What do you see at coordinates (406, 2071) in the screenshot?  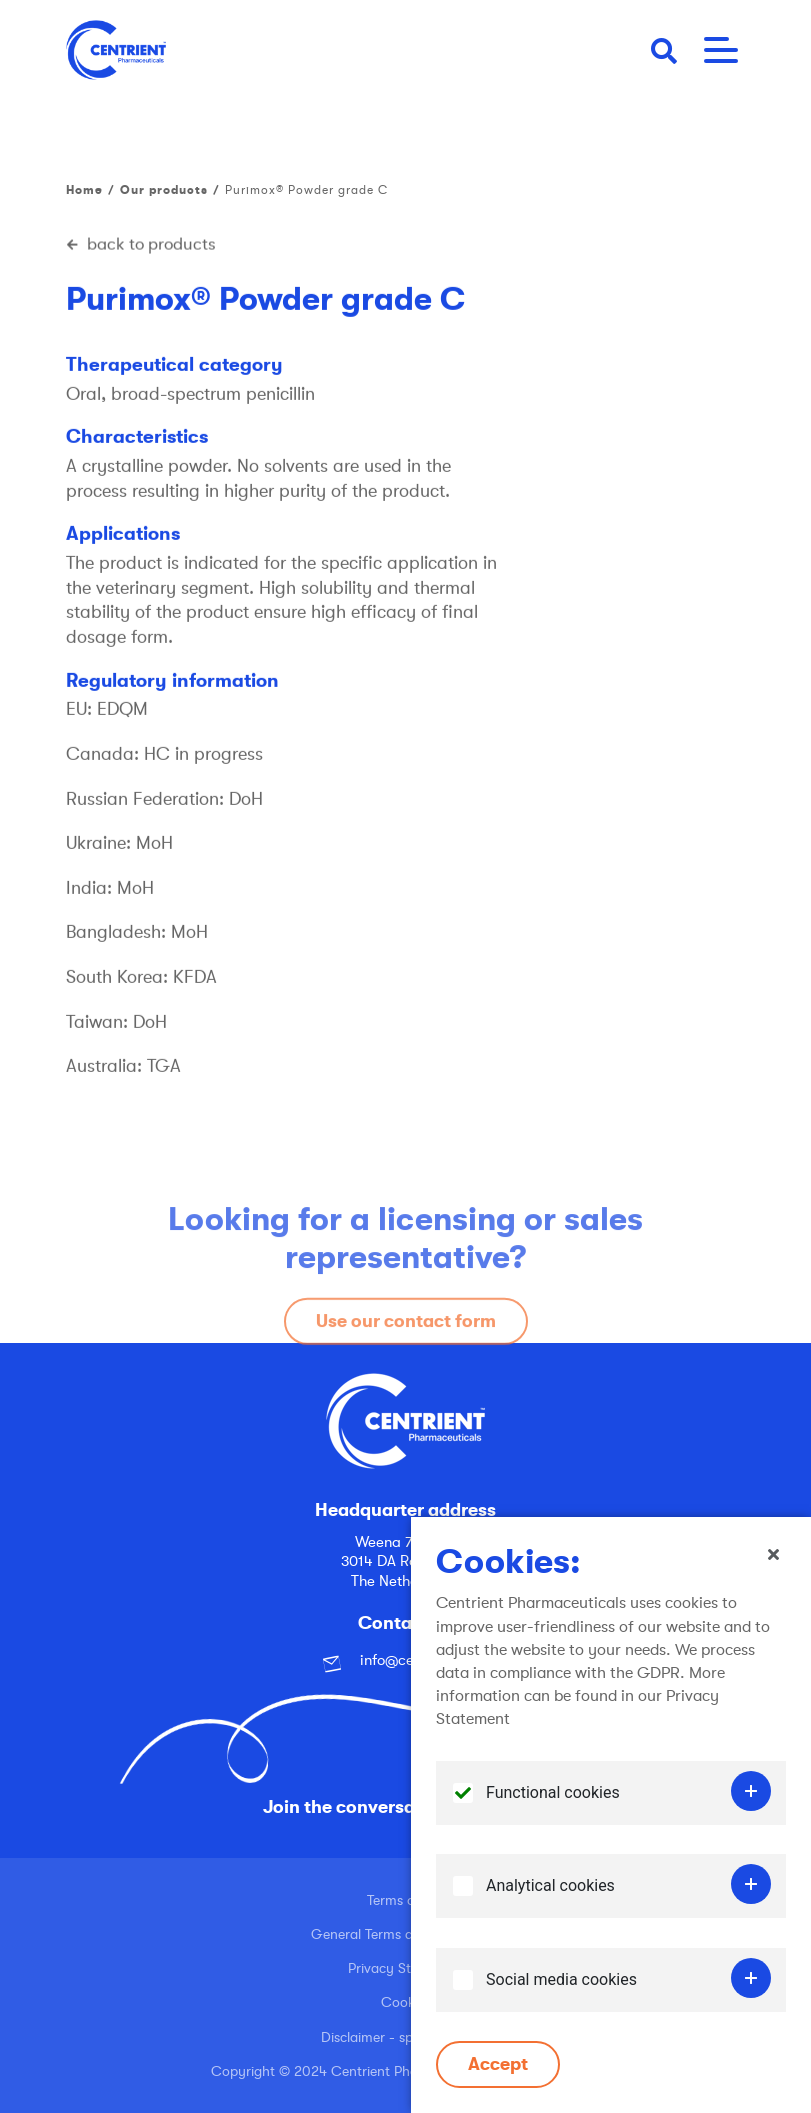 I see `Copyright © 2024 Centrient Pharmaceuticals Netherlands B.V.` at bounding box center [406, 2071].